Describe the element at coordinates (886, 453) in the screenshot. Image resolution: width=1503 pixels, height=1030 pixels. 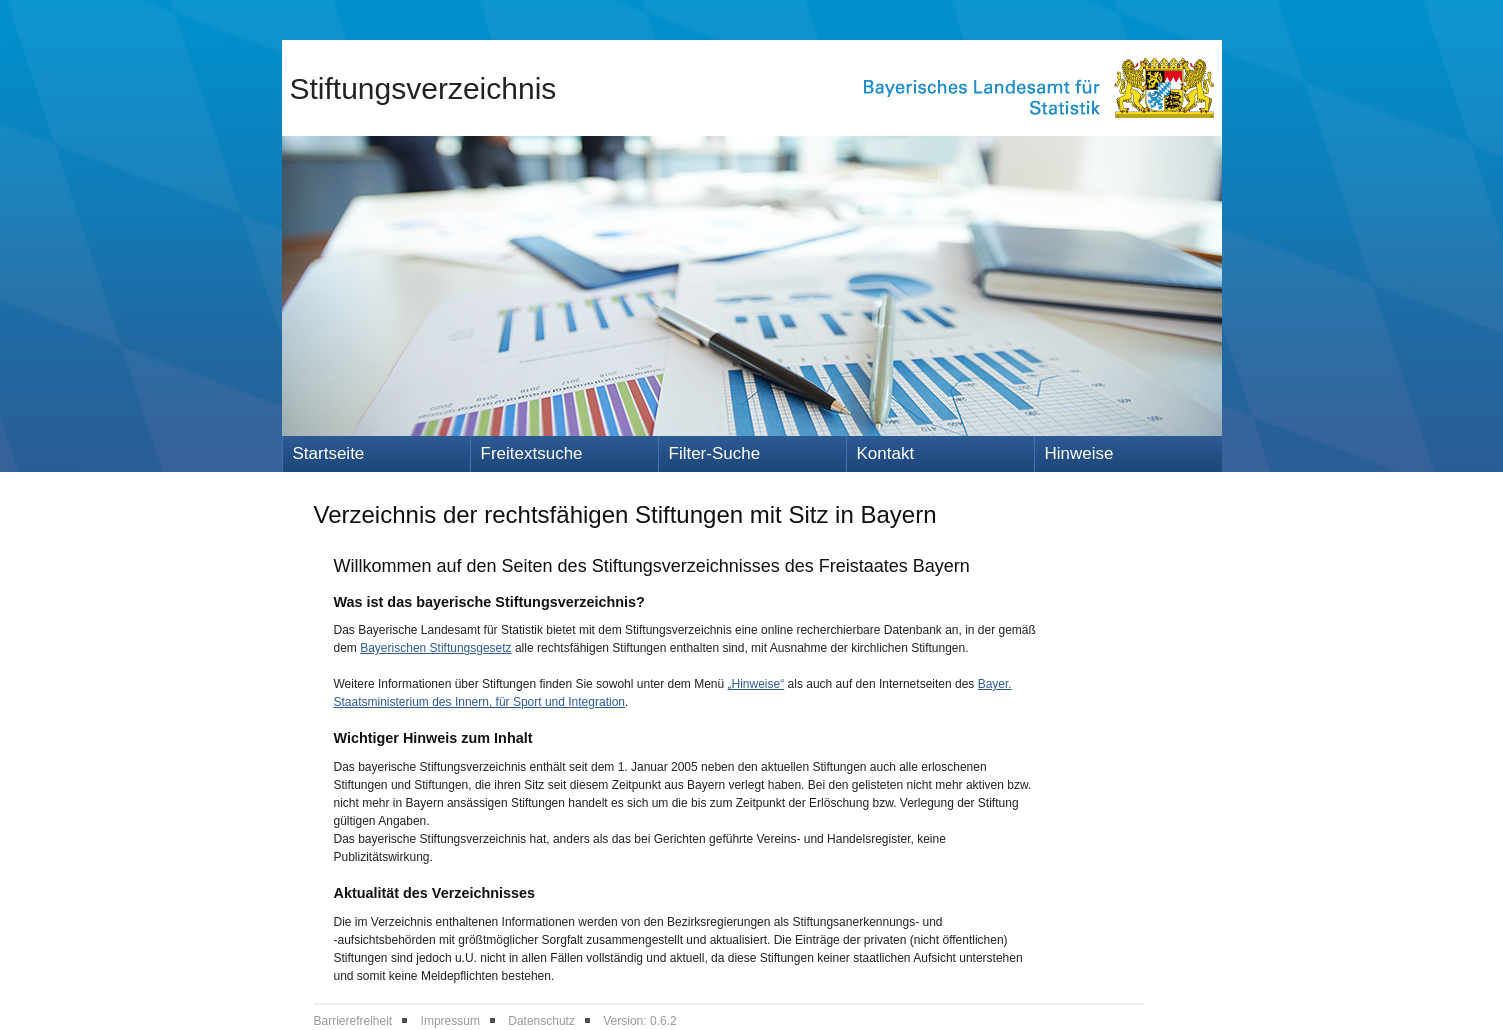
I see `Kontakt` at that location.